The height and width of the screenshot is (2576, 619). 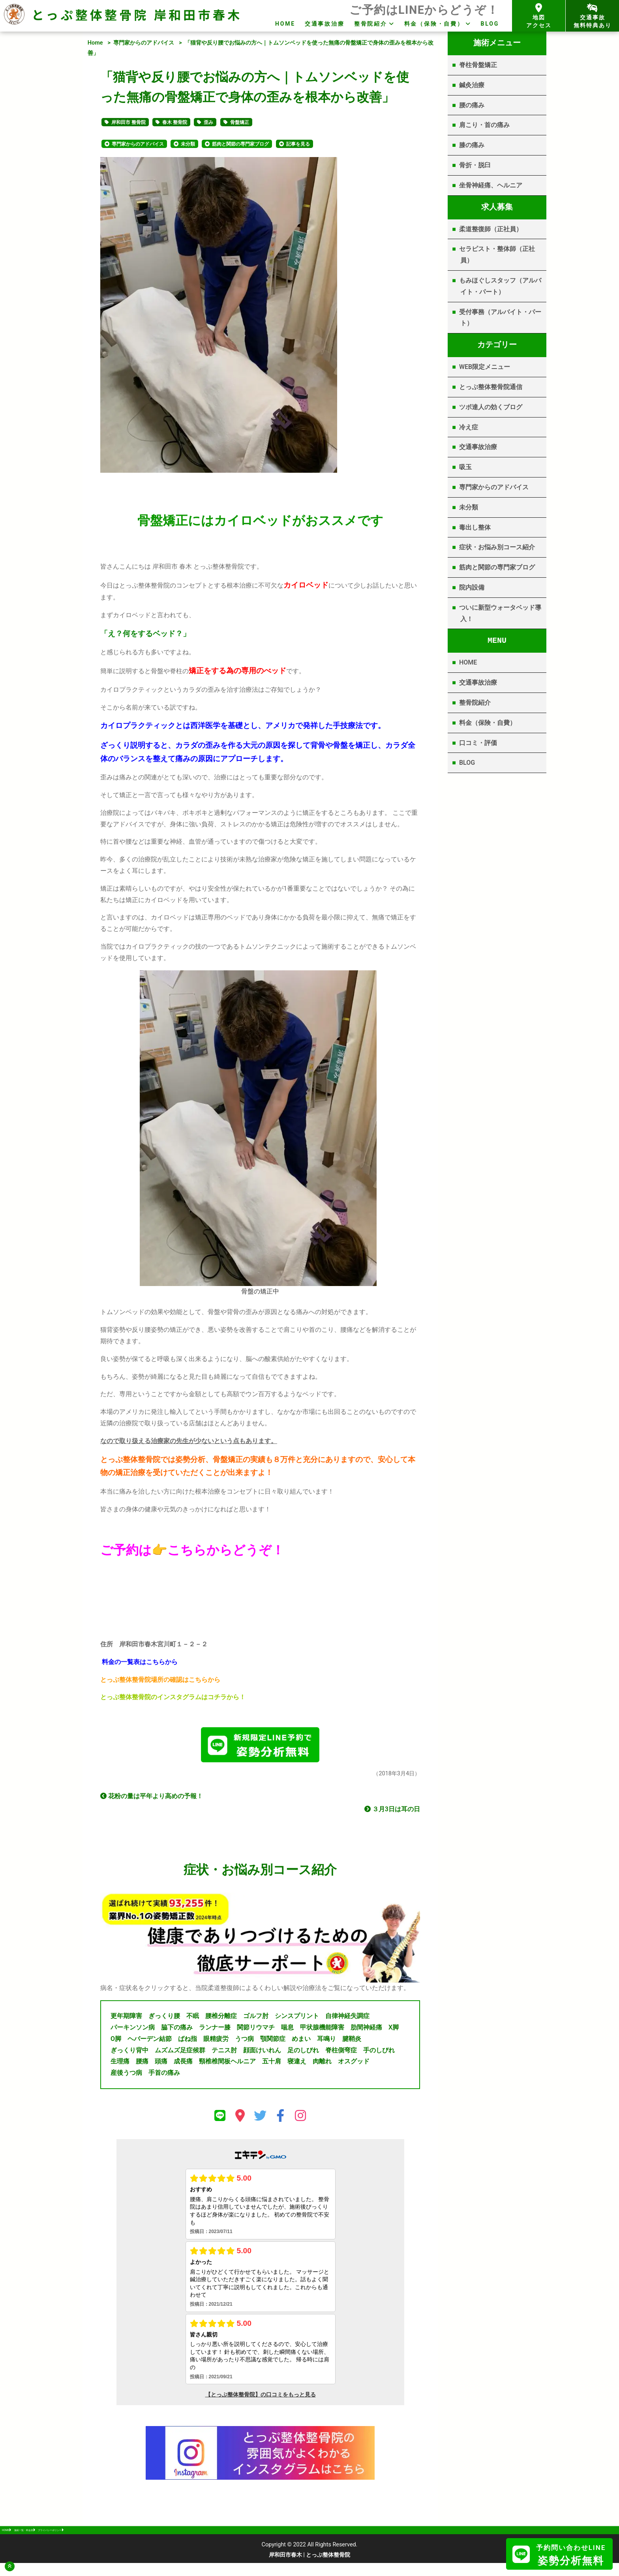 What do you see at coordinates (95, 42) in the screenshot?
I see `Home` at bounding box center [95, 42].